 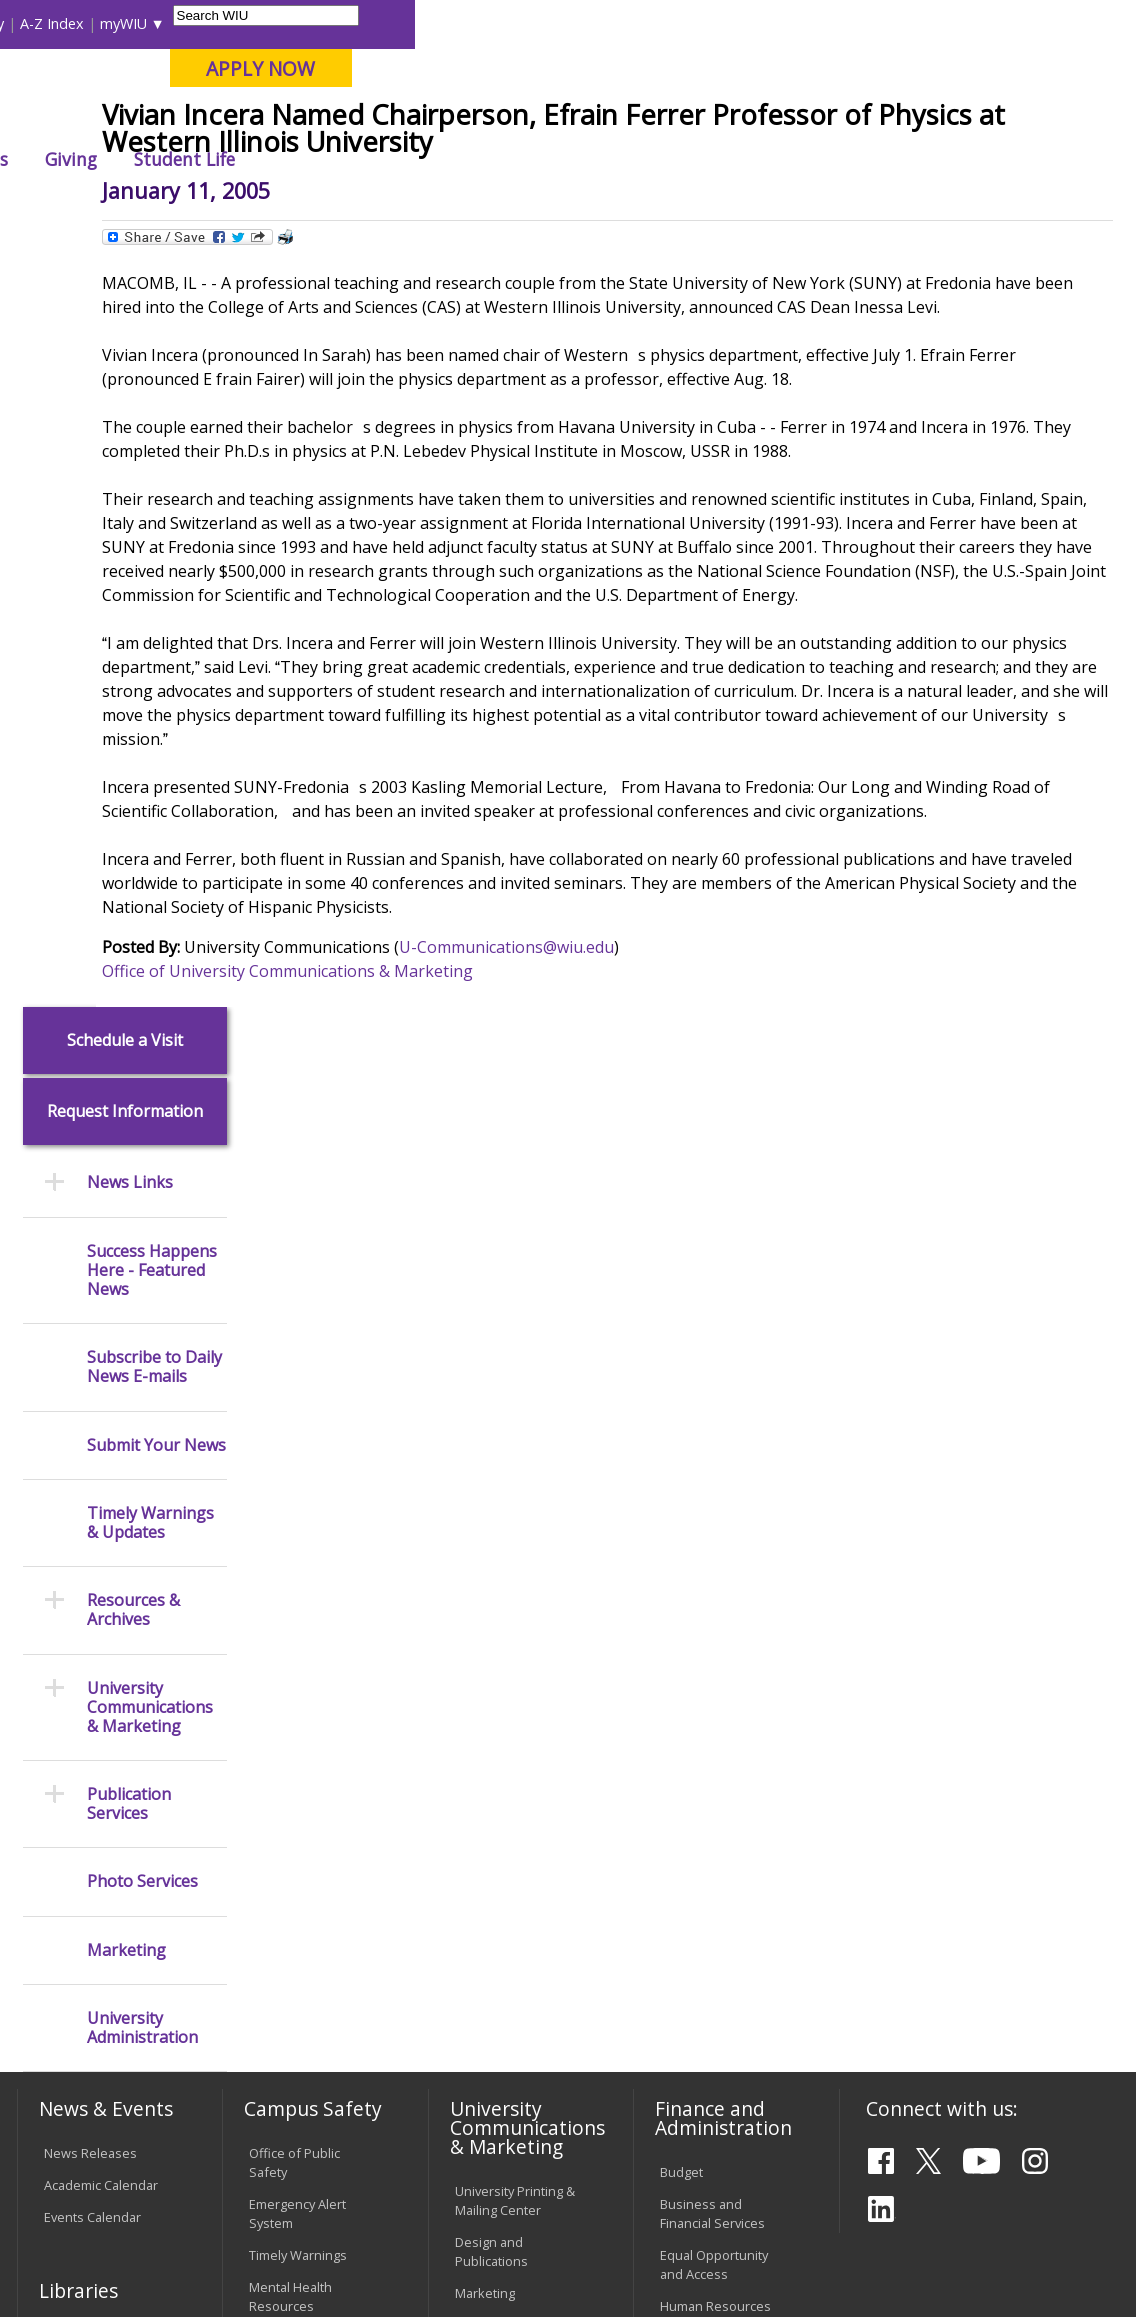 What do you see at coordinates (294, 1844) in the screenshot?
I see `Computer Labs` at bounding box center [294, 1844].